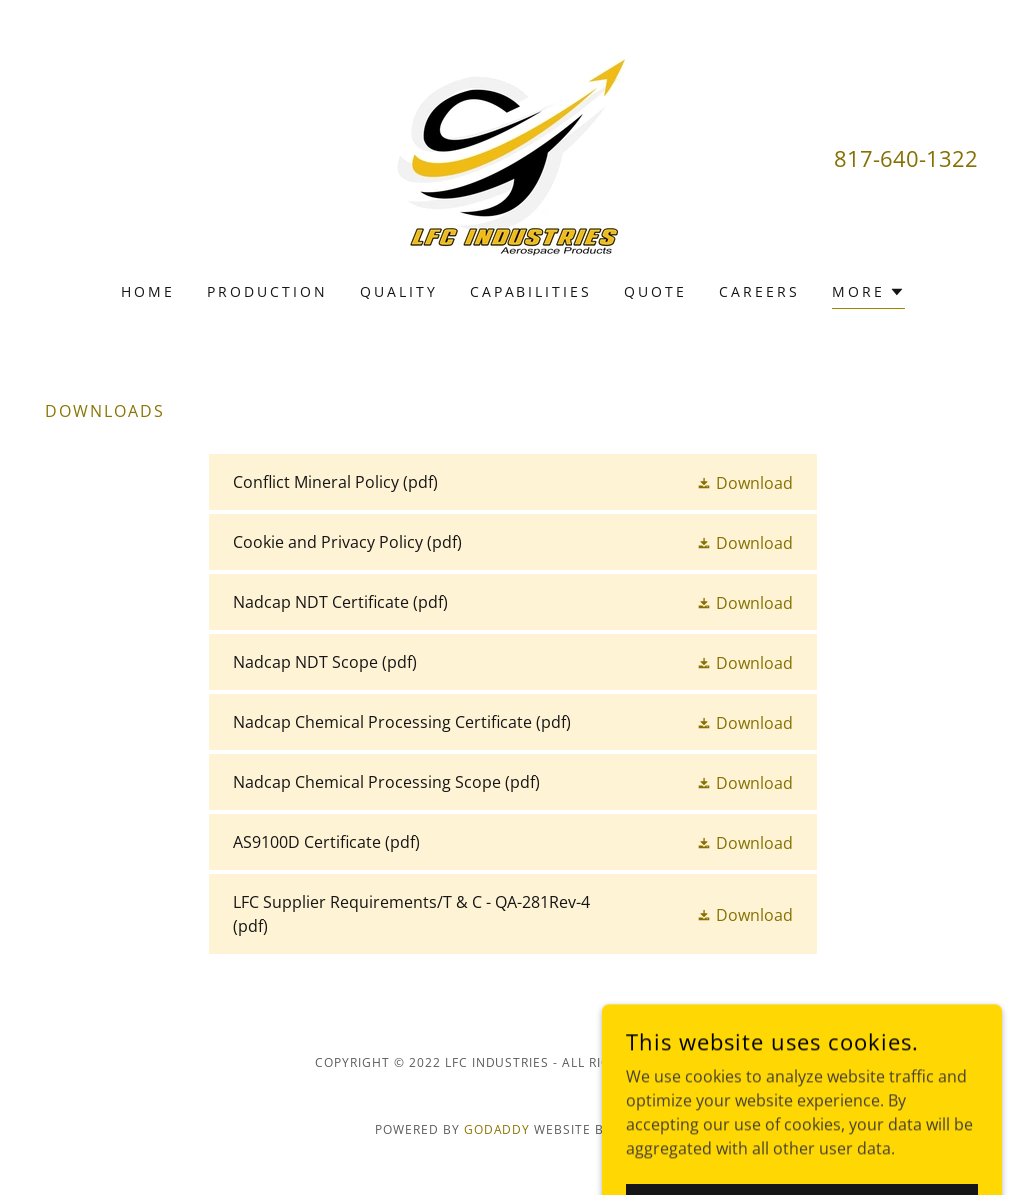  What do you see at coordinates (906, 158) in the screenshot?
I see `817-640-1322 [link]` at bounding box center [906, 158].